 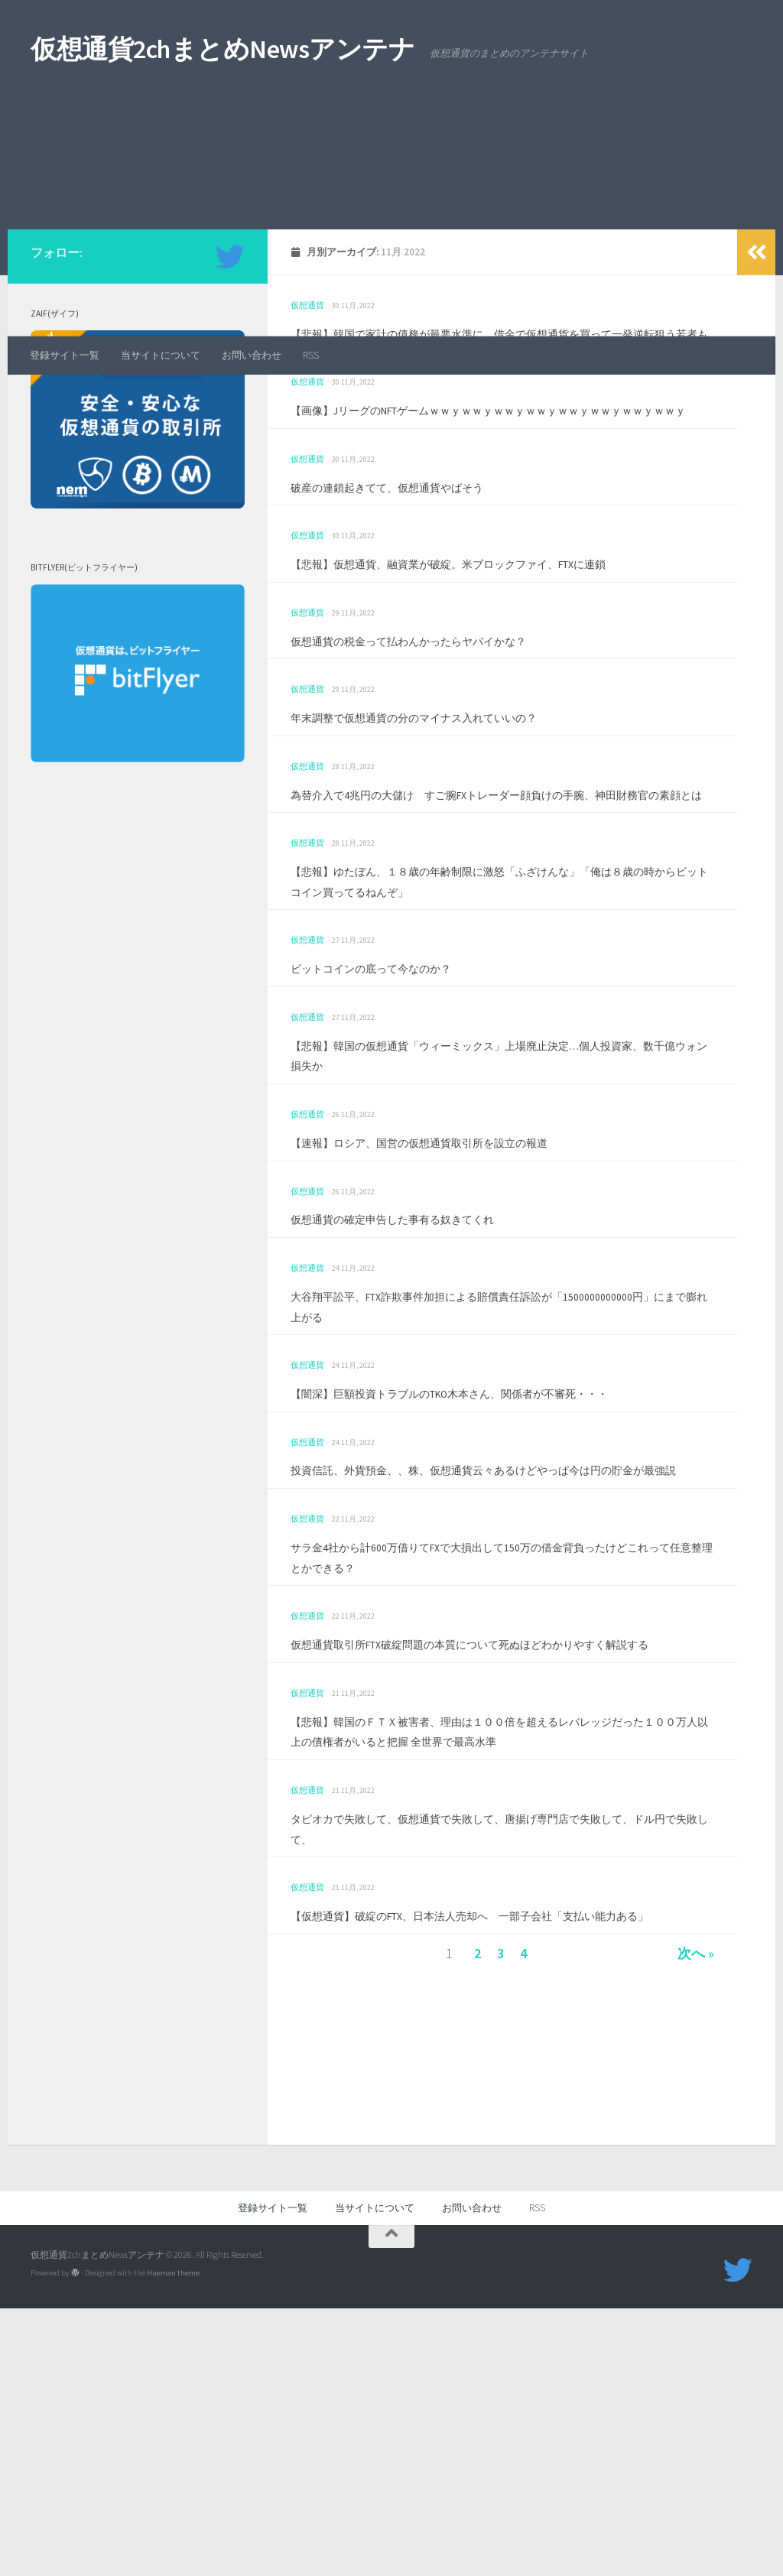 I want to click on Hueman theme, so click(x=173, y=2540).